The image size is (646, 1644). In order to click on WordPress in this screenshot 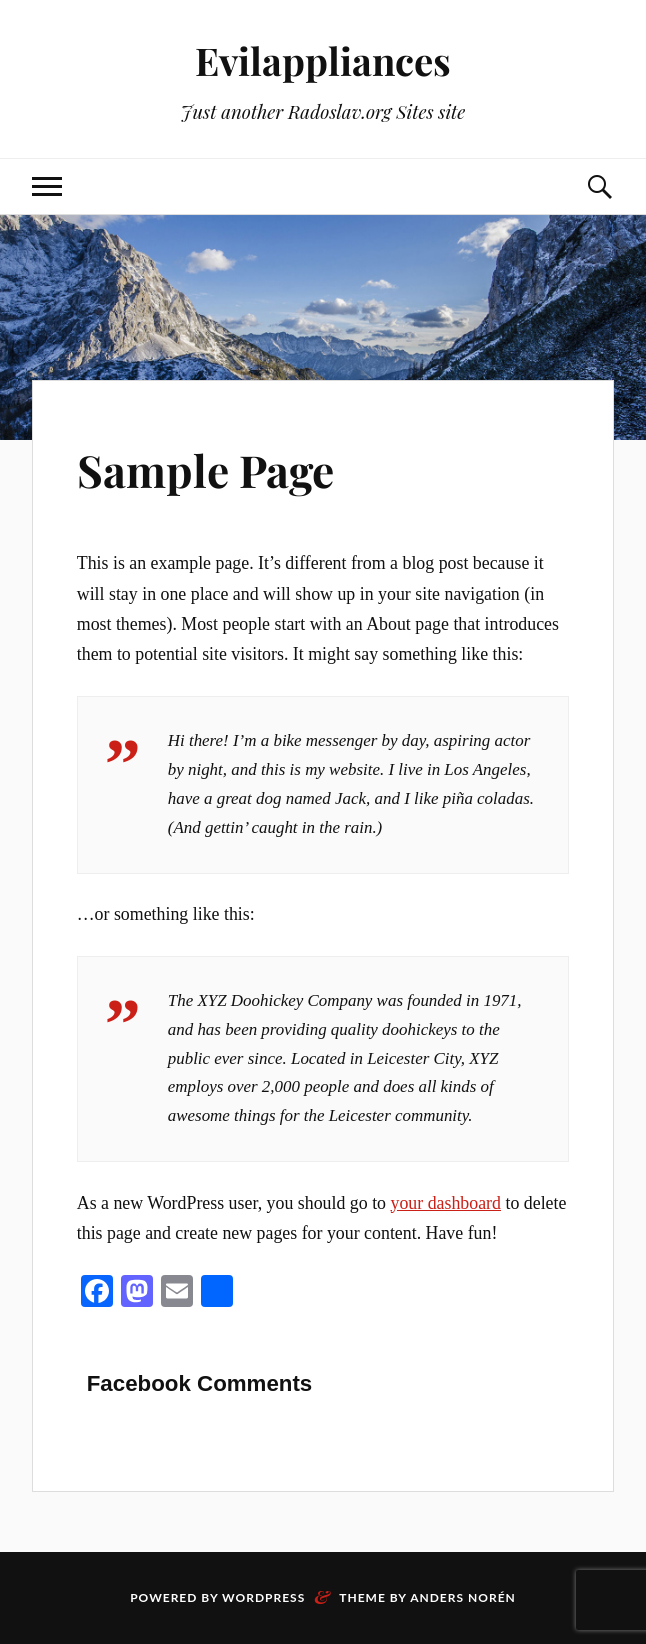, I will do `click(263, 1597)`.